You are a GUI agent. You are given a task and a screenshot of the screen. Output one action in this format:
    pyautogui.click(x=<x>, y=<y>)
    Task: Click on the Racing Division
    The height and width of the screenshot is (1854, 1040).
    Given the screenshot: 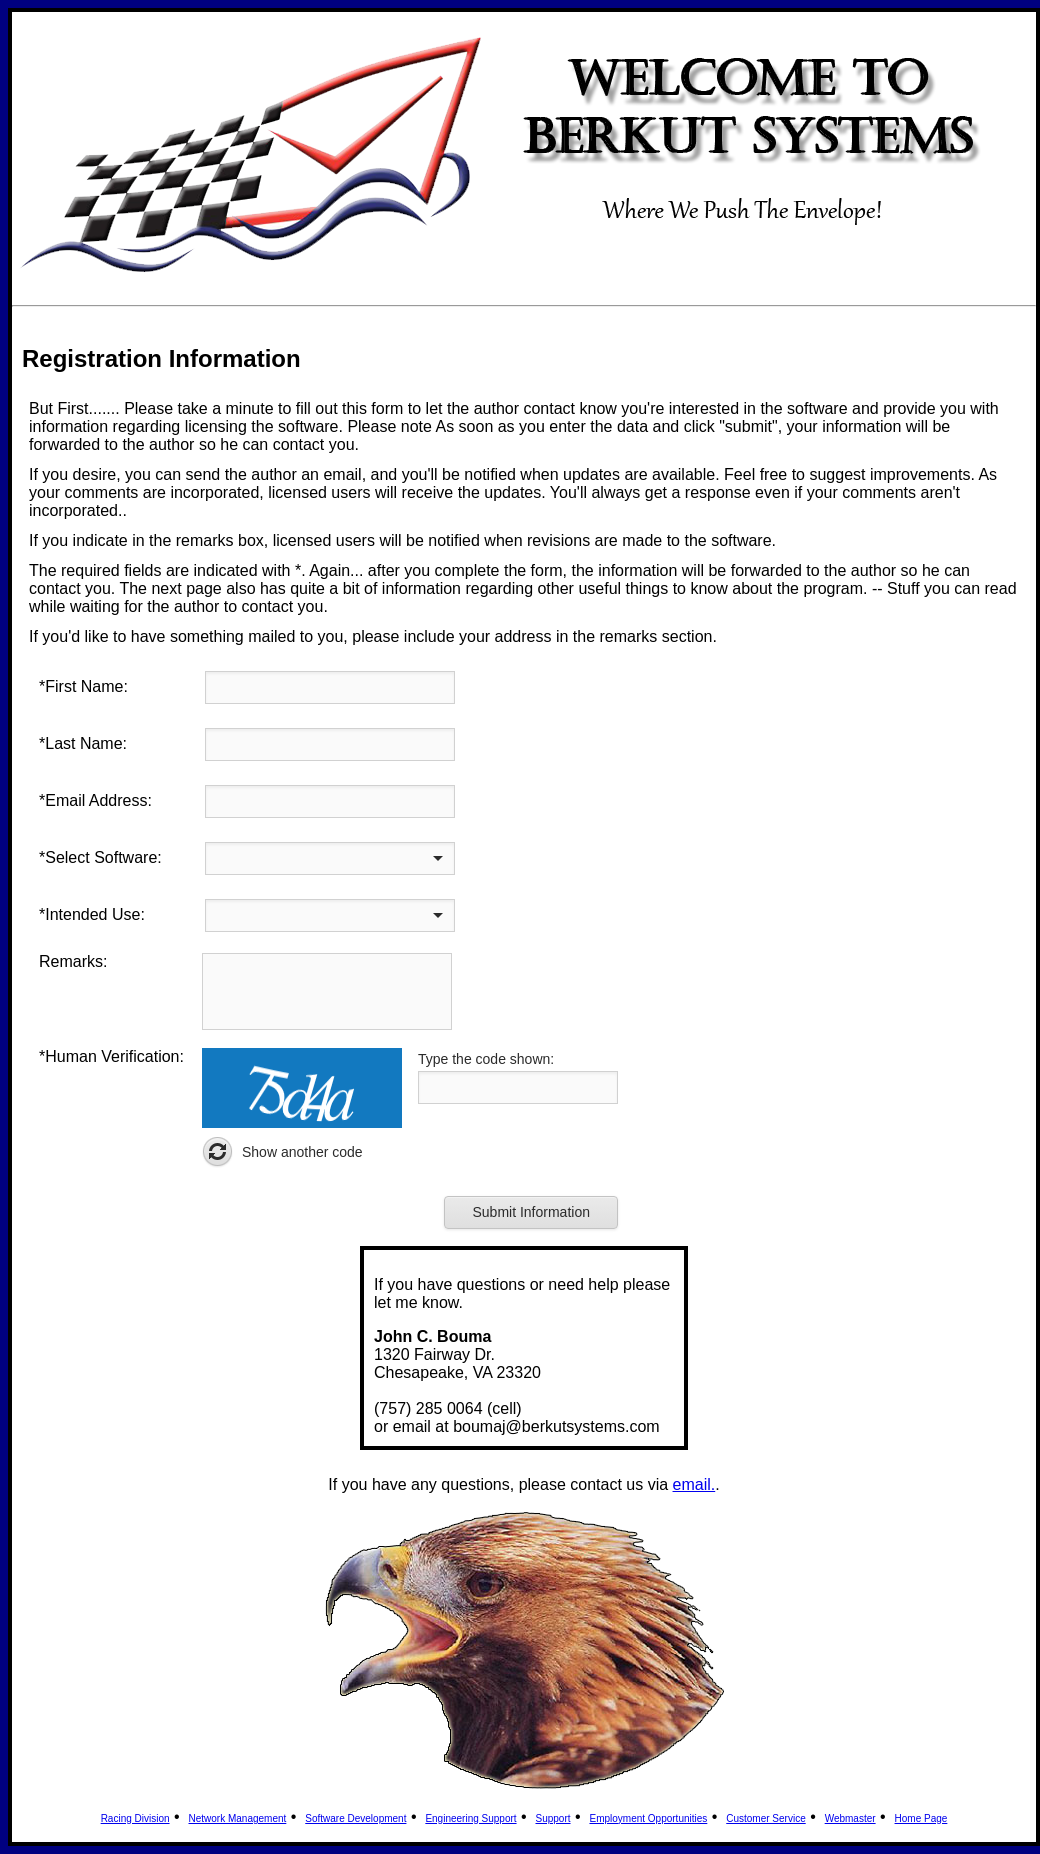 What is the action you would take?
    pyautogui.click(x=135, y=1818)
    